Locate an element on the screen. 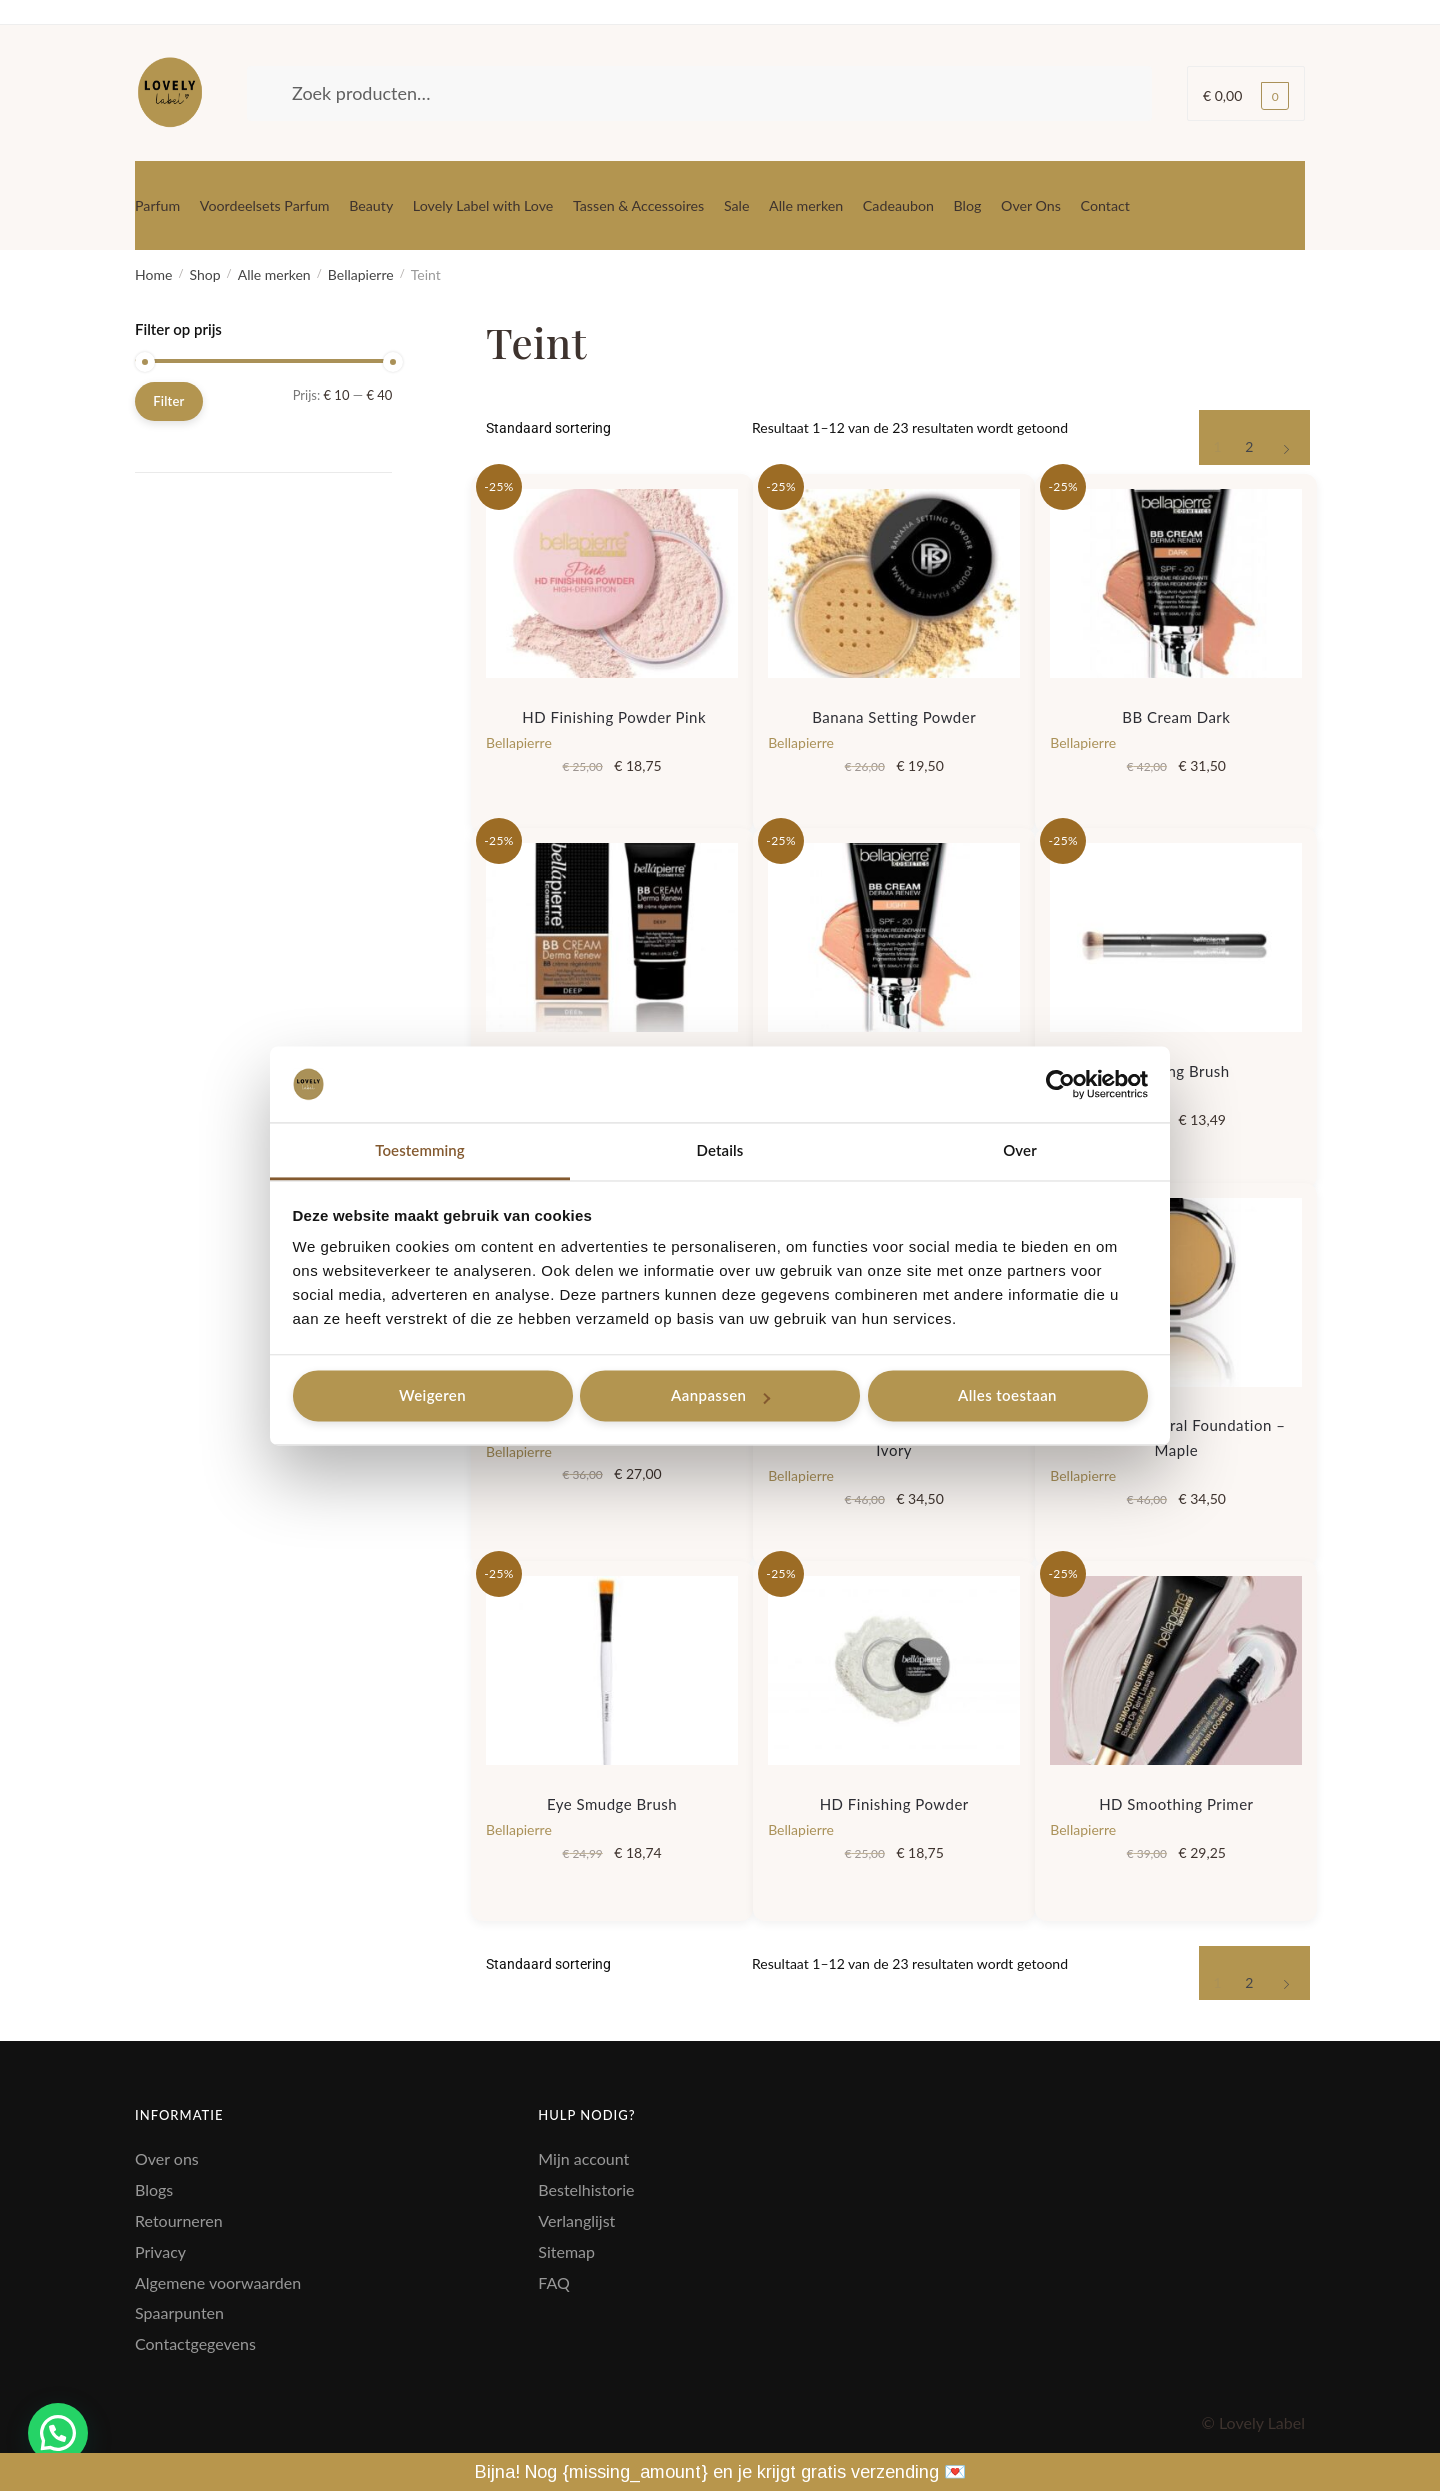  [HD Smoothing Primer] is located at coordinates (1176, 1670).